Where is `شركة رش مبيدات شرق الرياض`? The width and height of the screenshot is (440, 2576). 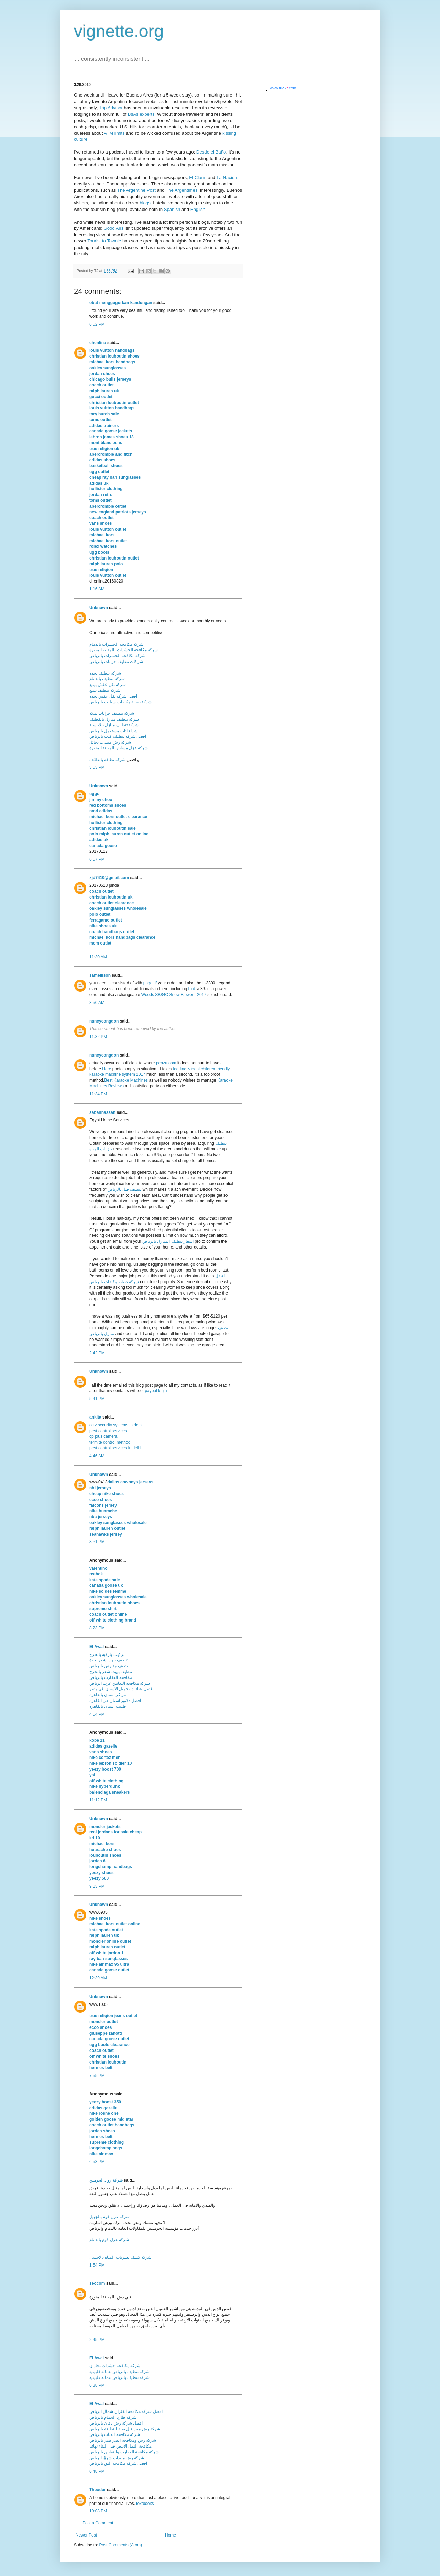 شركة رش مبيدات شرق الرياض is located at coordinates (116, 2457).